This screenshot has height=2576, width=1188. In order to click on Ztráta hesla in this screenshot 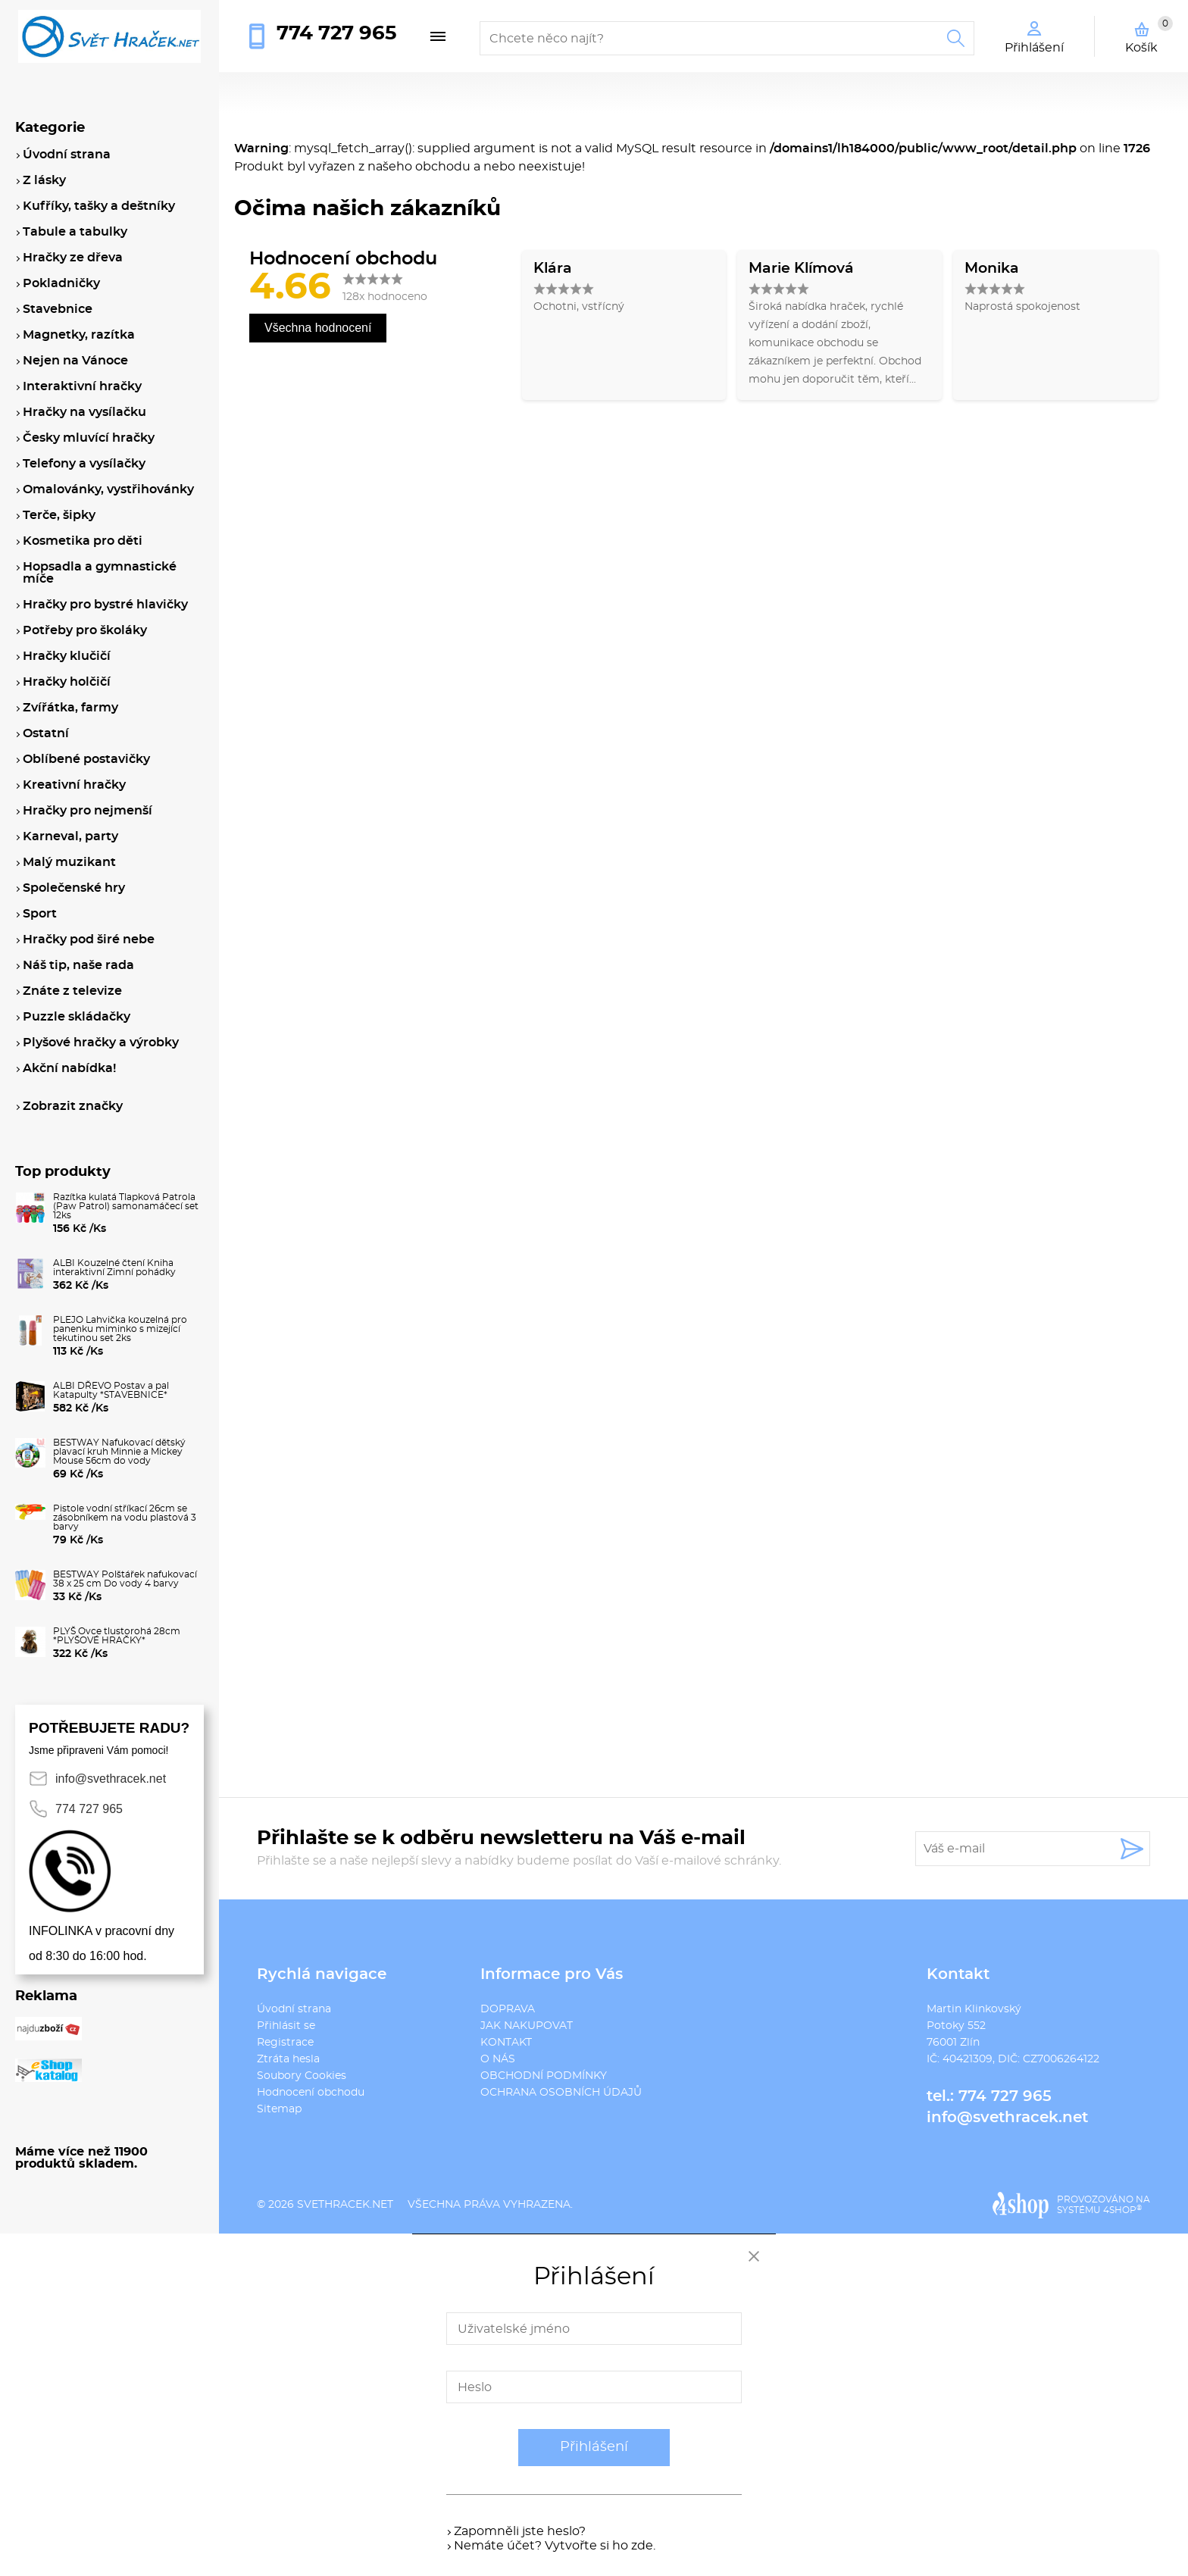, I will do `click(288, 2059)`.